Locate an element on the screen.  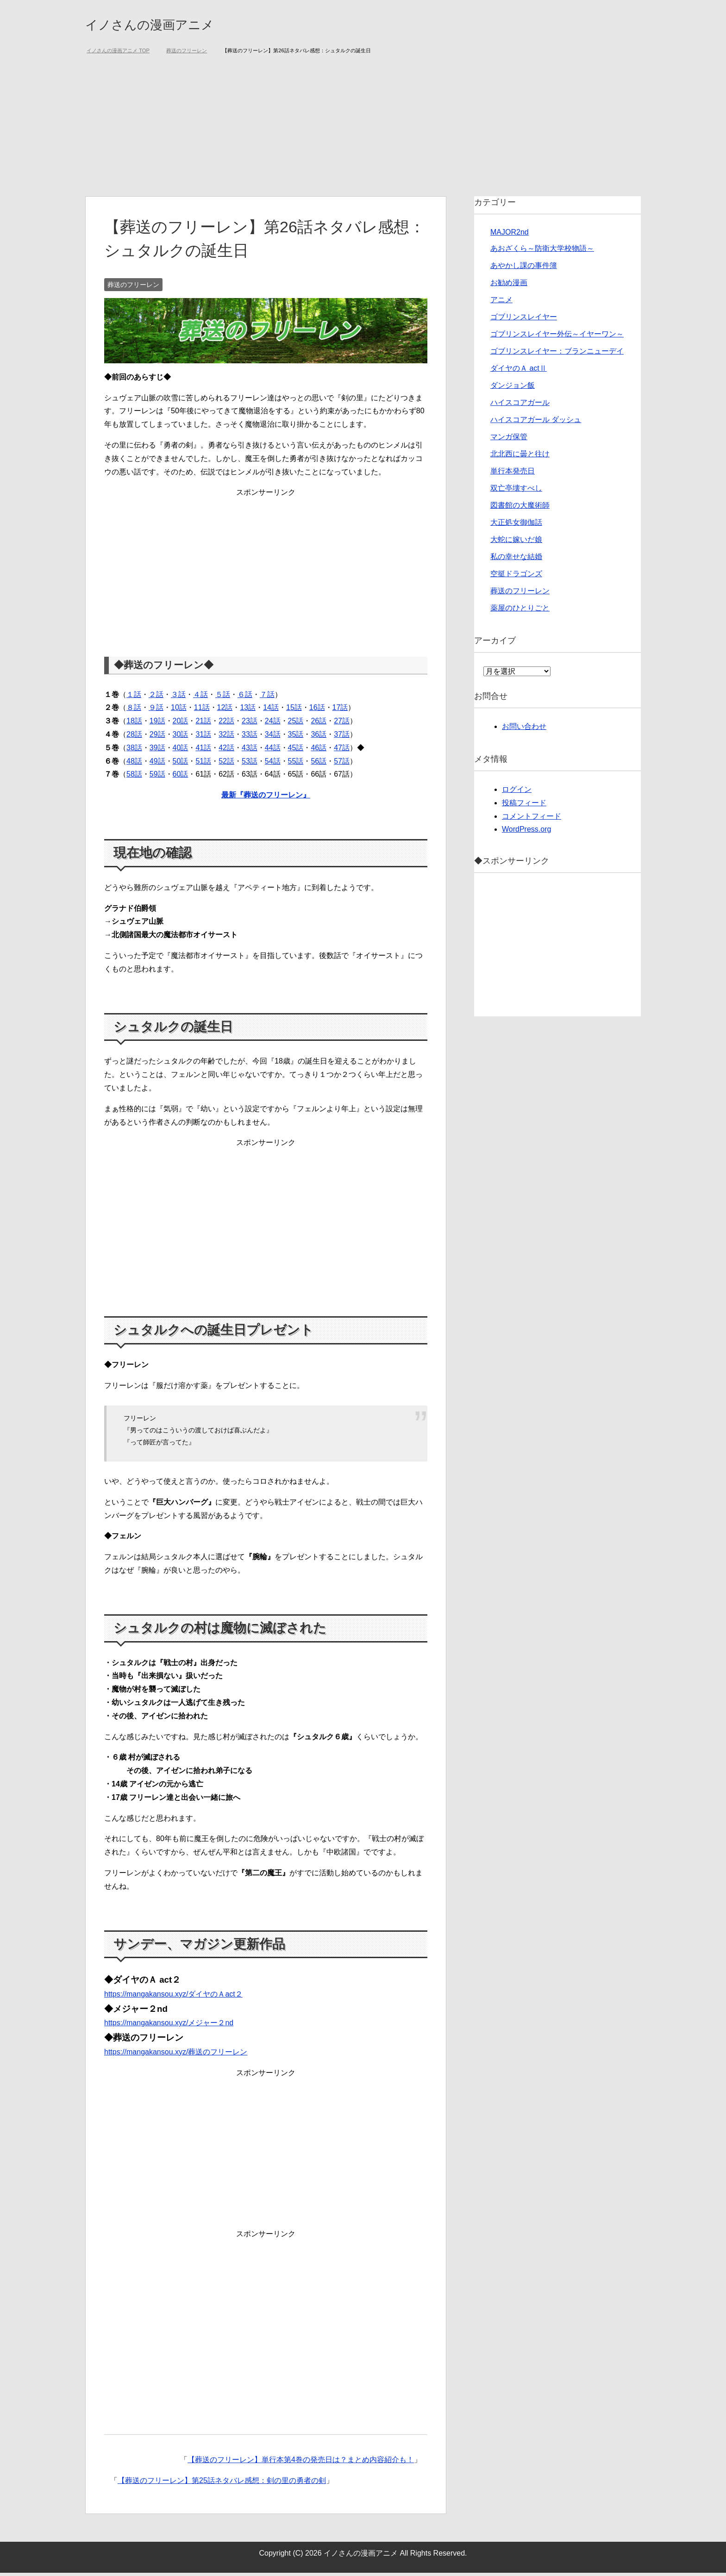
26話 is located at coordinates (318, 724).